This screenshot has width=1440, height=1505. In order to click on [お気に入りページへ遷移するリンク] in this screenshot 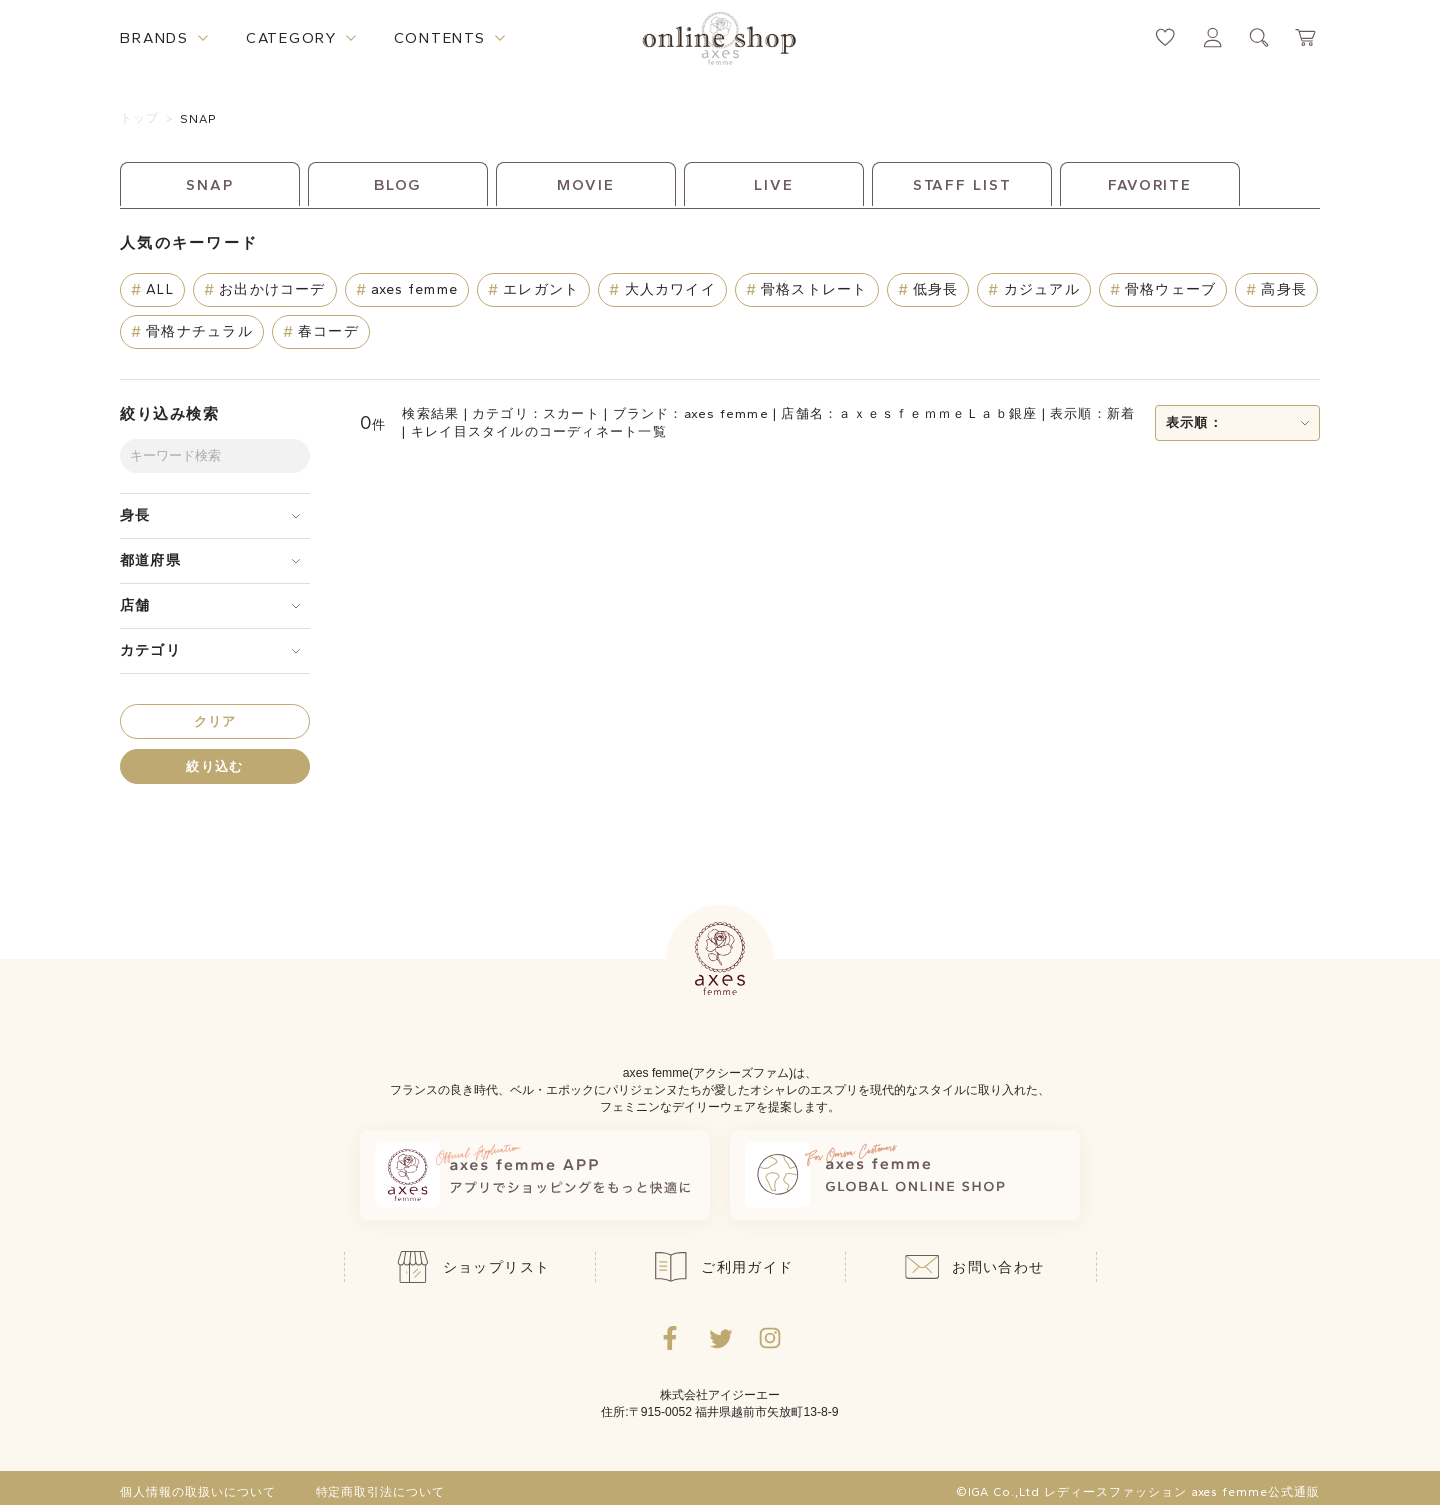, I will do `click(1165, 37)`.